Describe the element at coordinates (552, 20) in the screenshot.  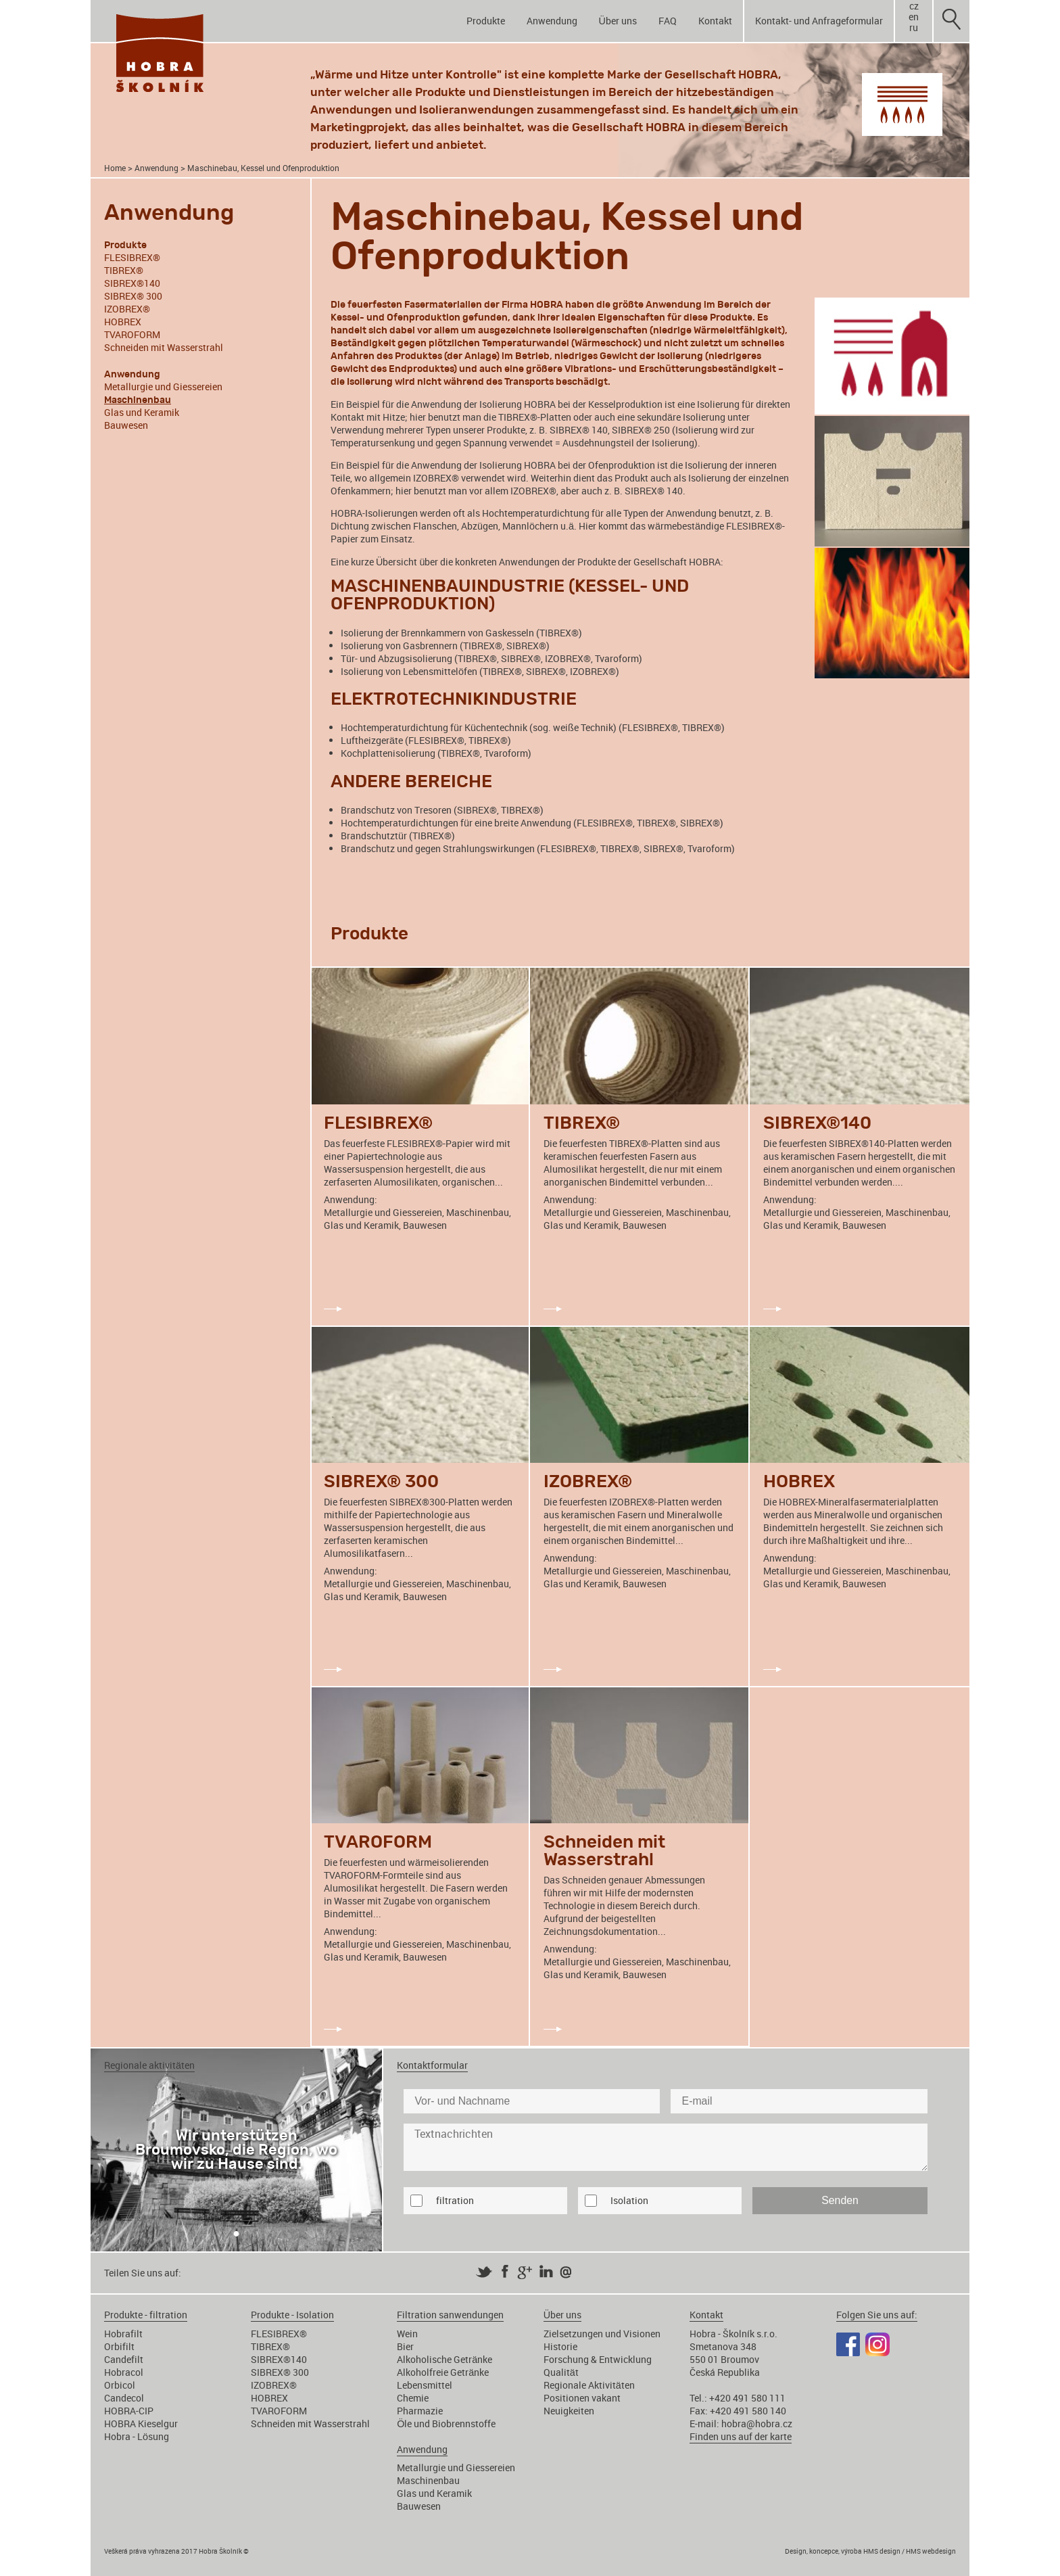
I see `Anwendung` at that location.